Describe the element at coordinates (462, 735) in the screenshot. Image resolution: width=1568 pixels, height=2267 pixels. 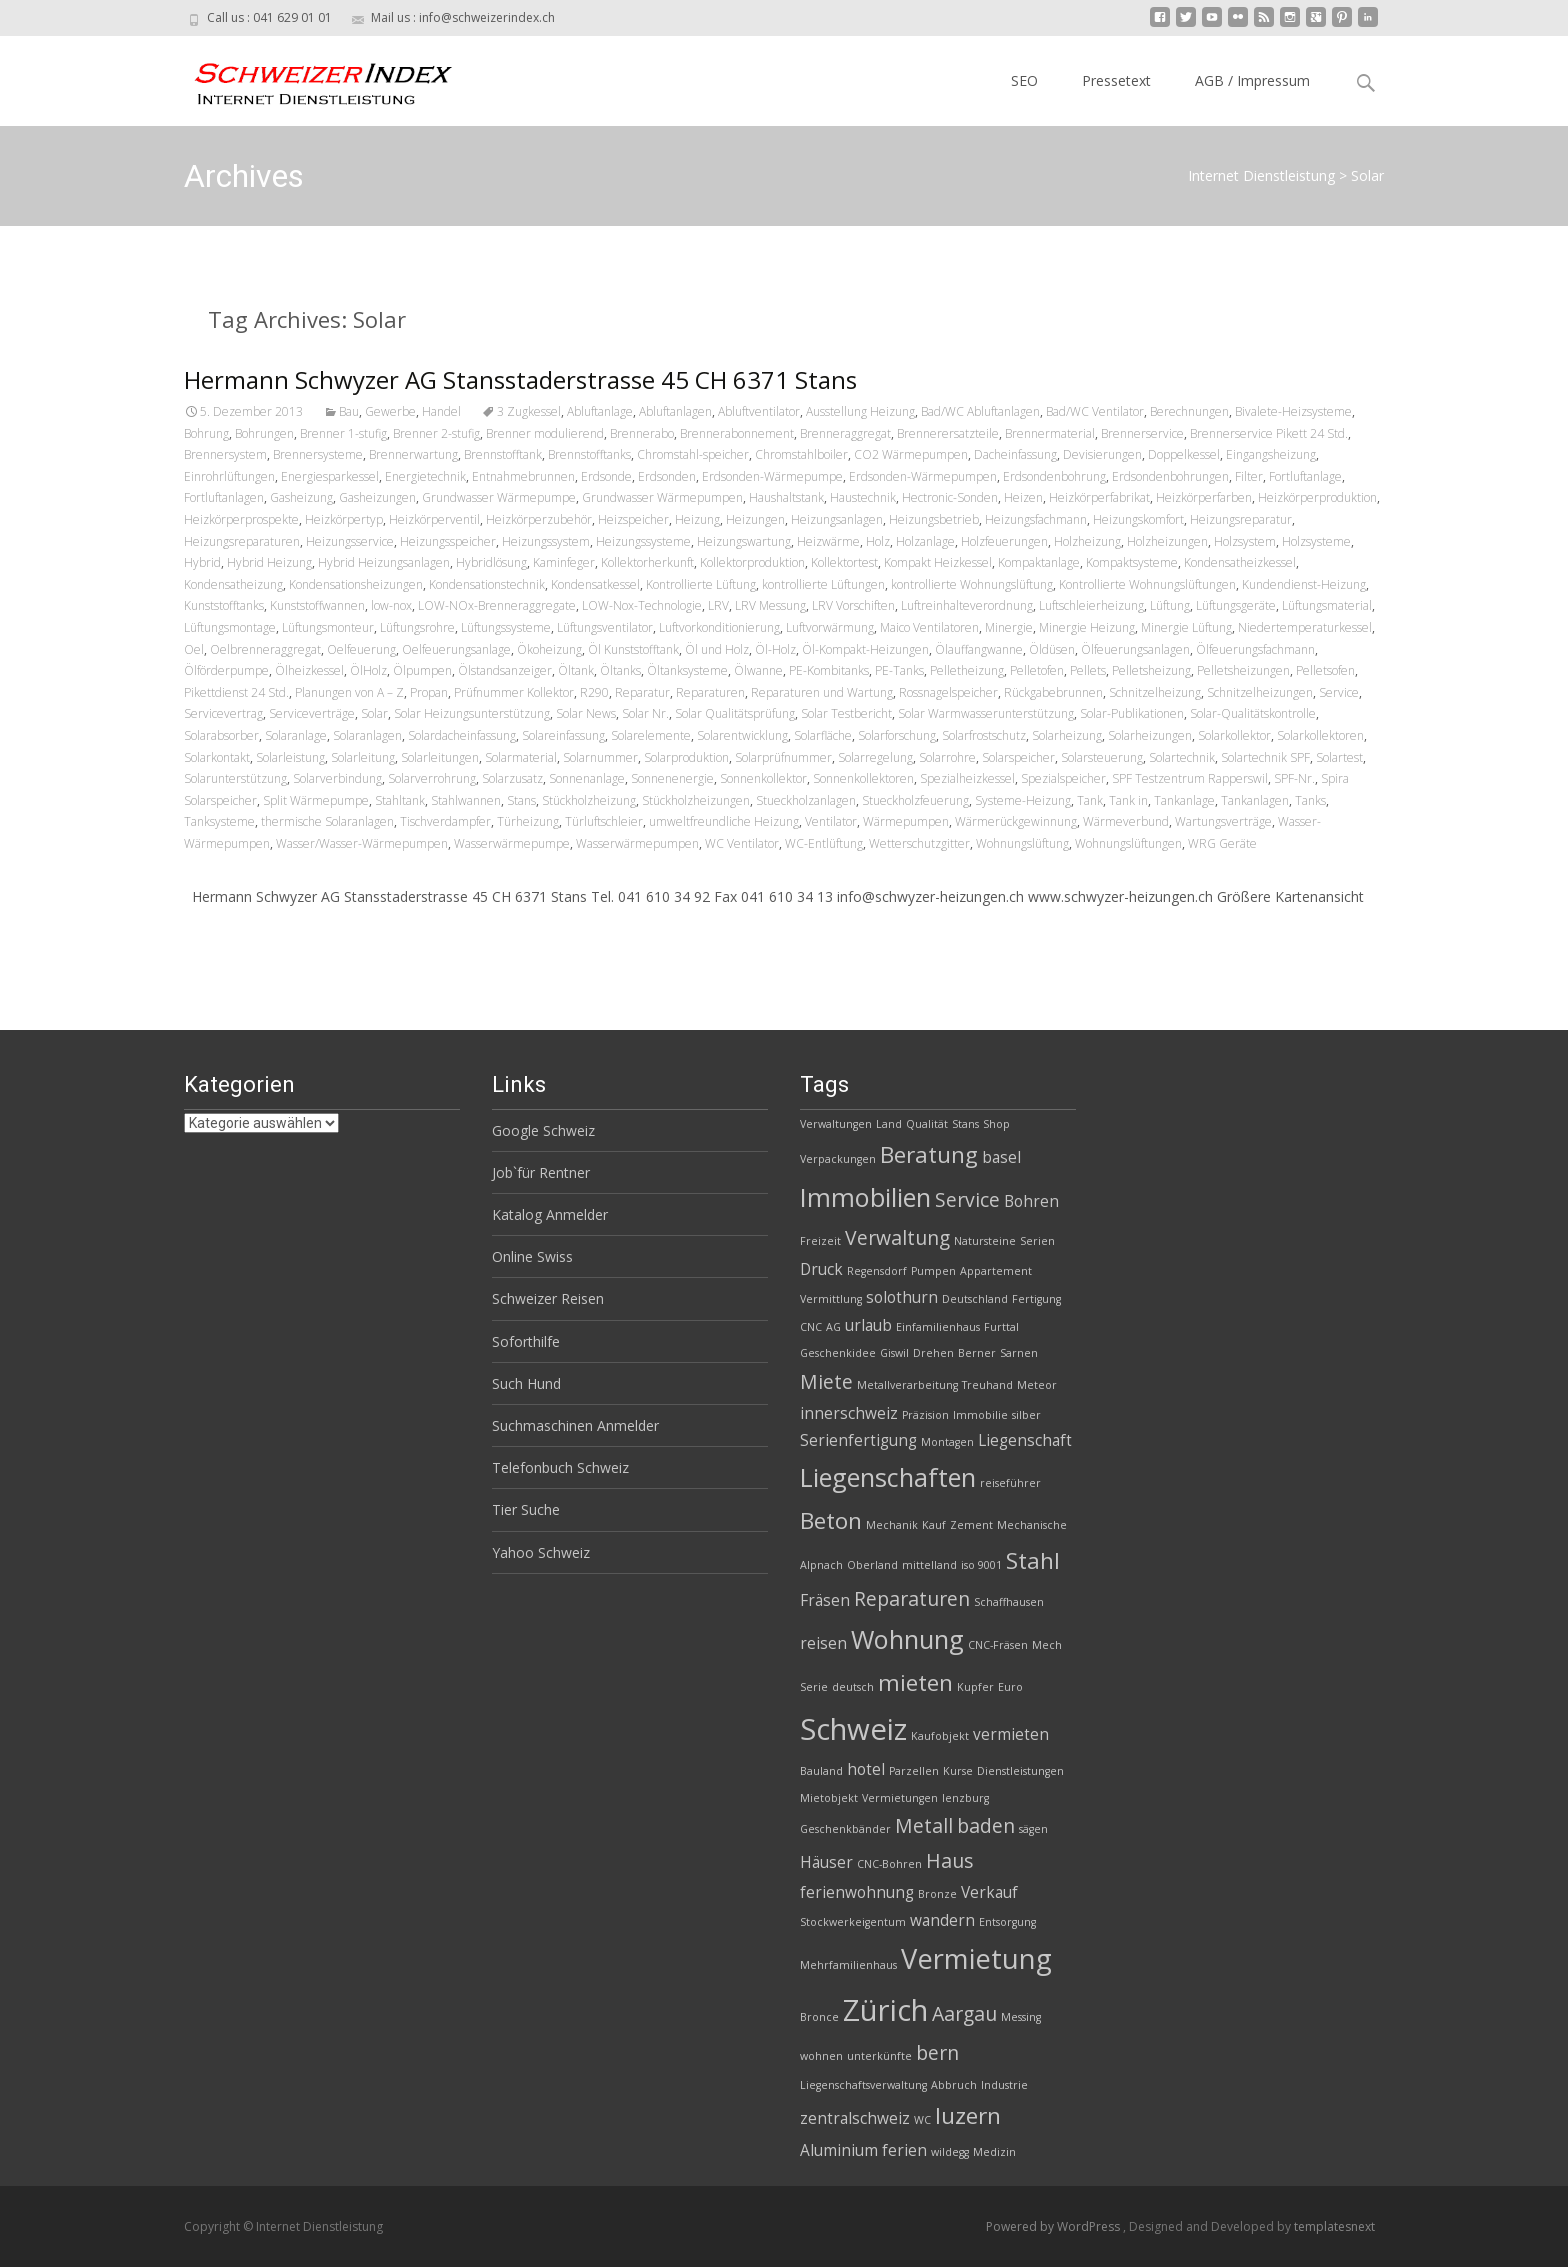
I see `Solardacheinfassung` at that location.